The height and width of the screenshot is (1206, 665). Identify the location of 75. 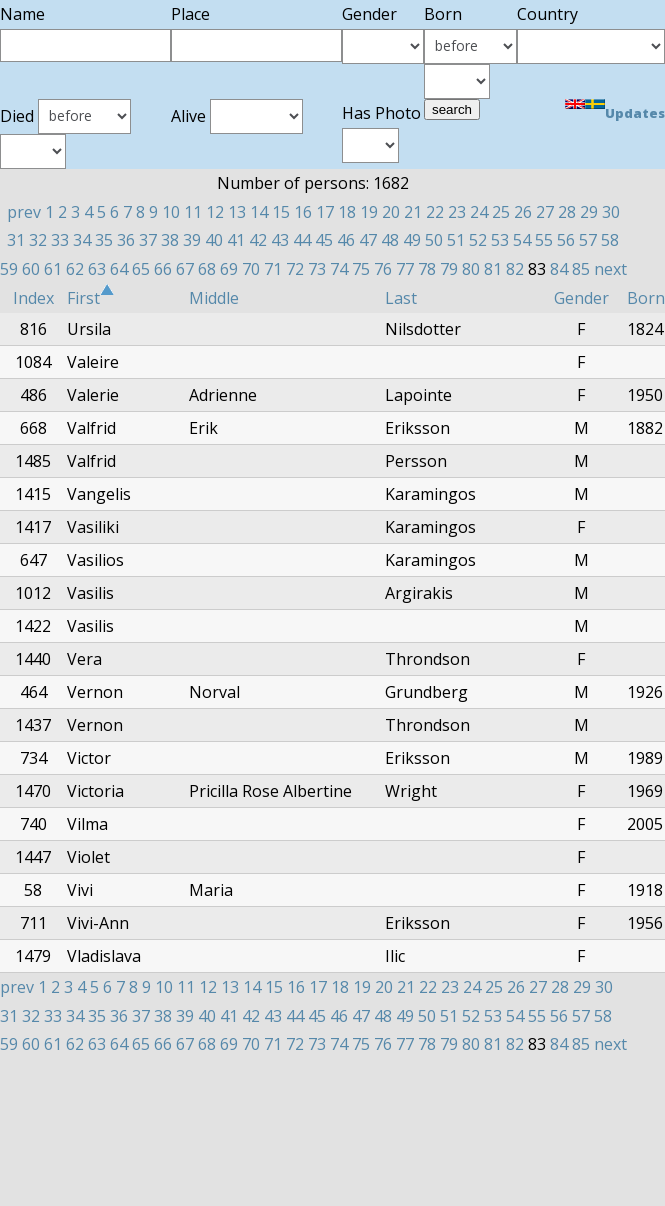
(361, 269).